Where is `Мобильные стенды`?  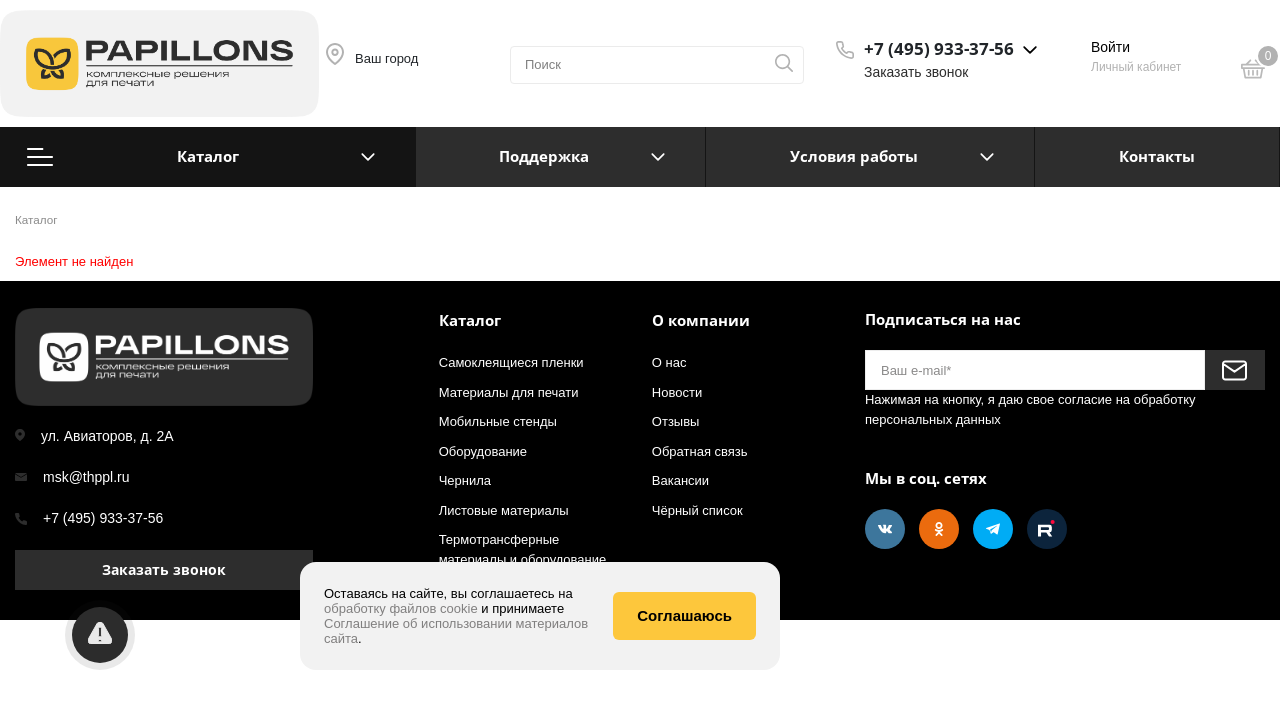
Мобильные стенды is located at coordinates (498, 421).